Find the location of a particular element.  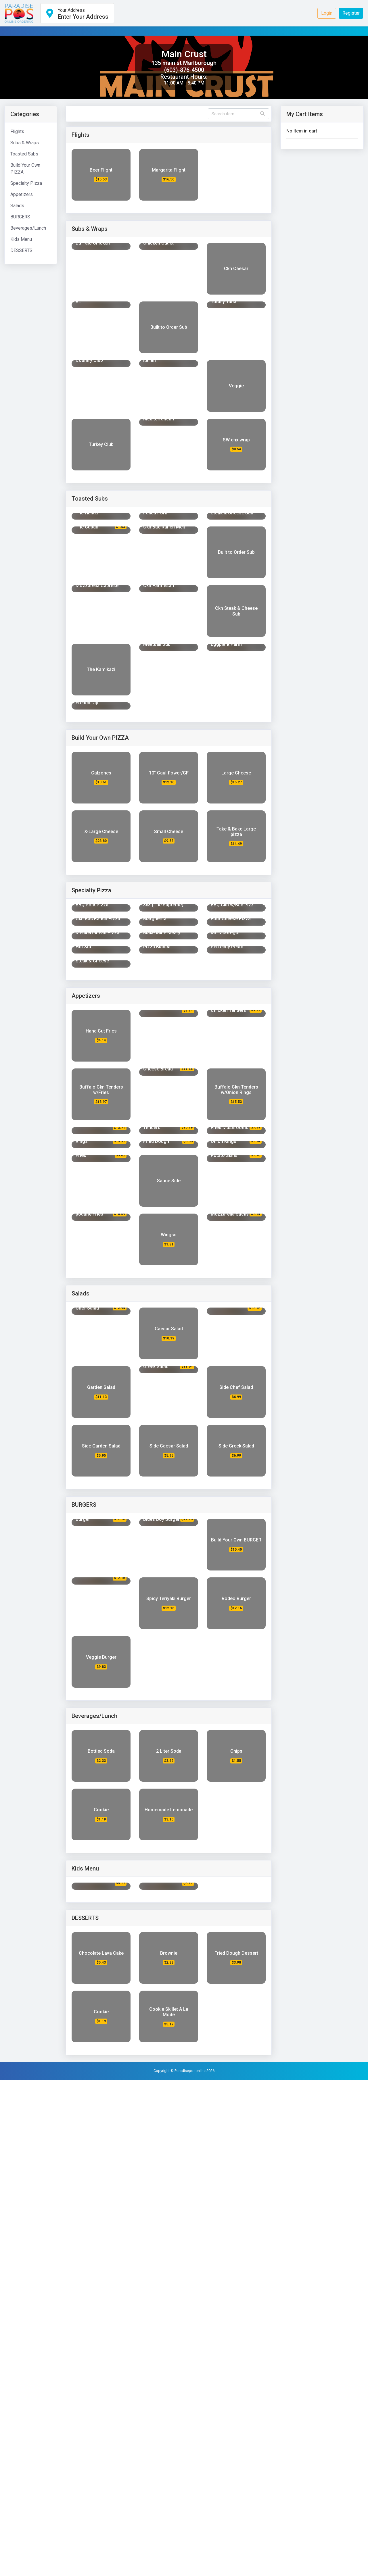

BURGERS is located at coordinates (20, 217).